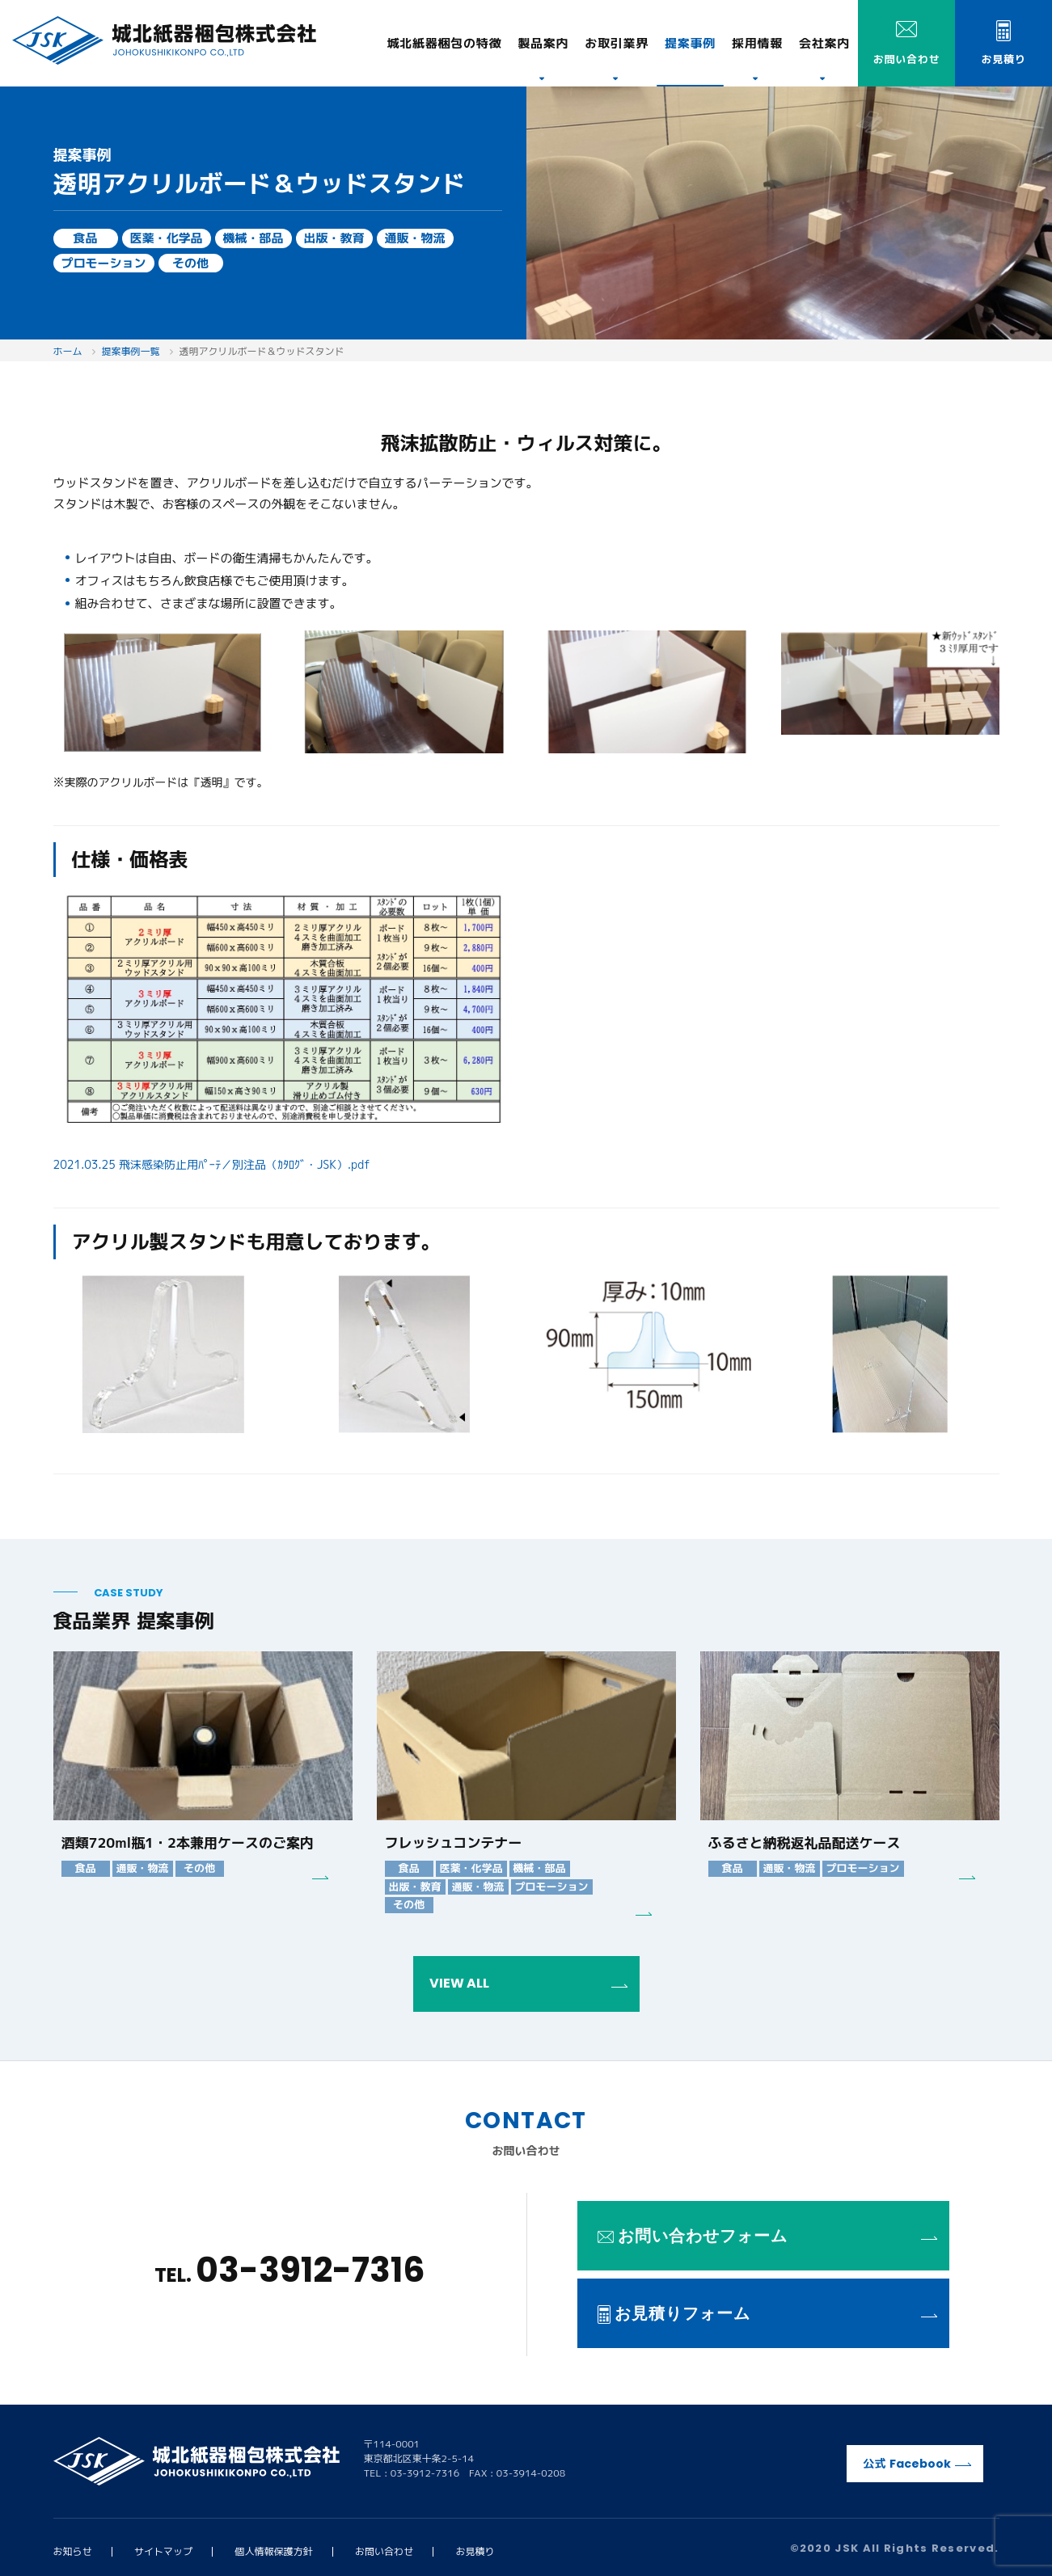  I want to click on お問い合わせフォーム, so click(767, 2235).